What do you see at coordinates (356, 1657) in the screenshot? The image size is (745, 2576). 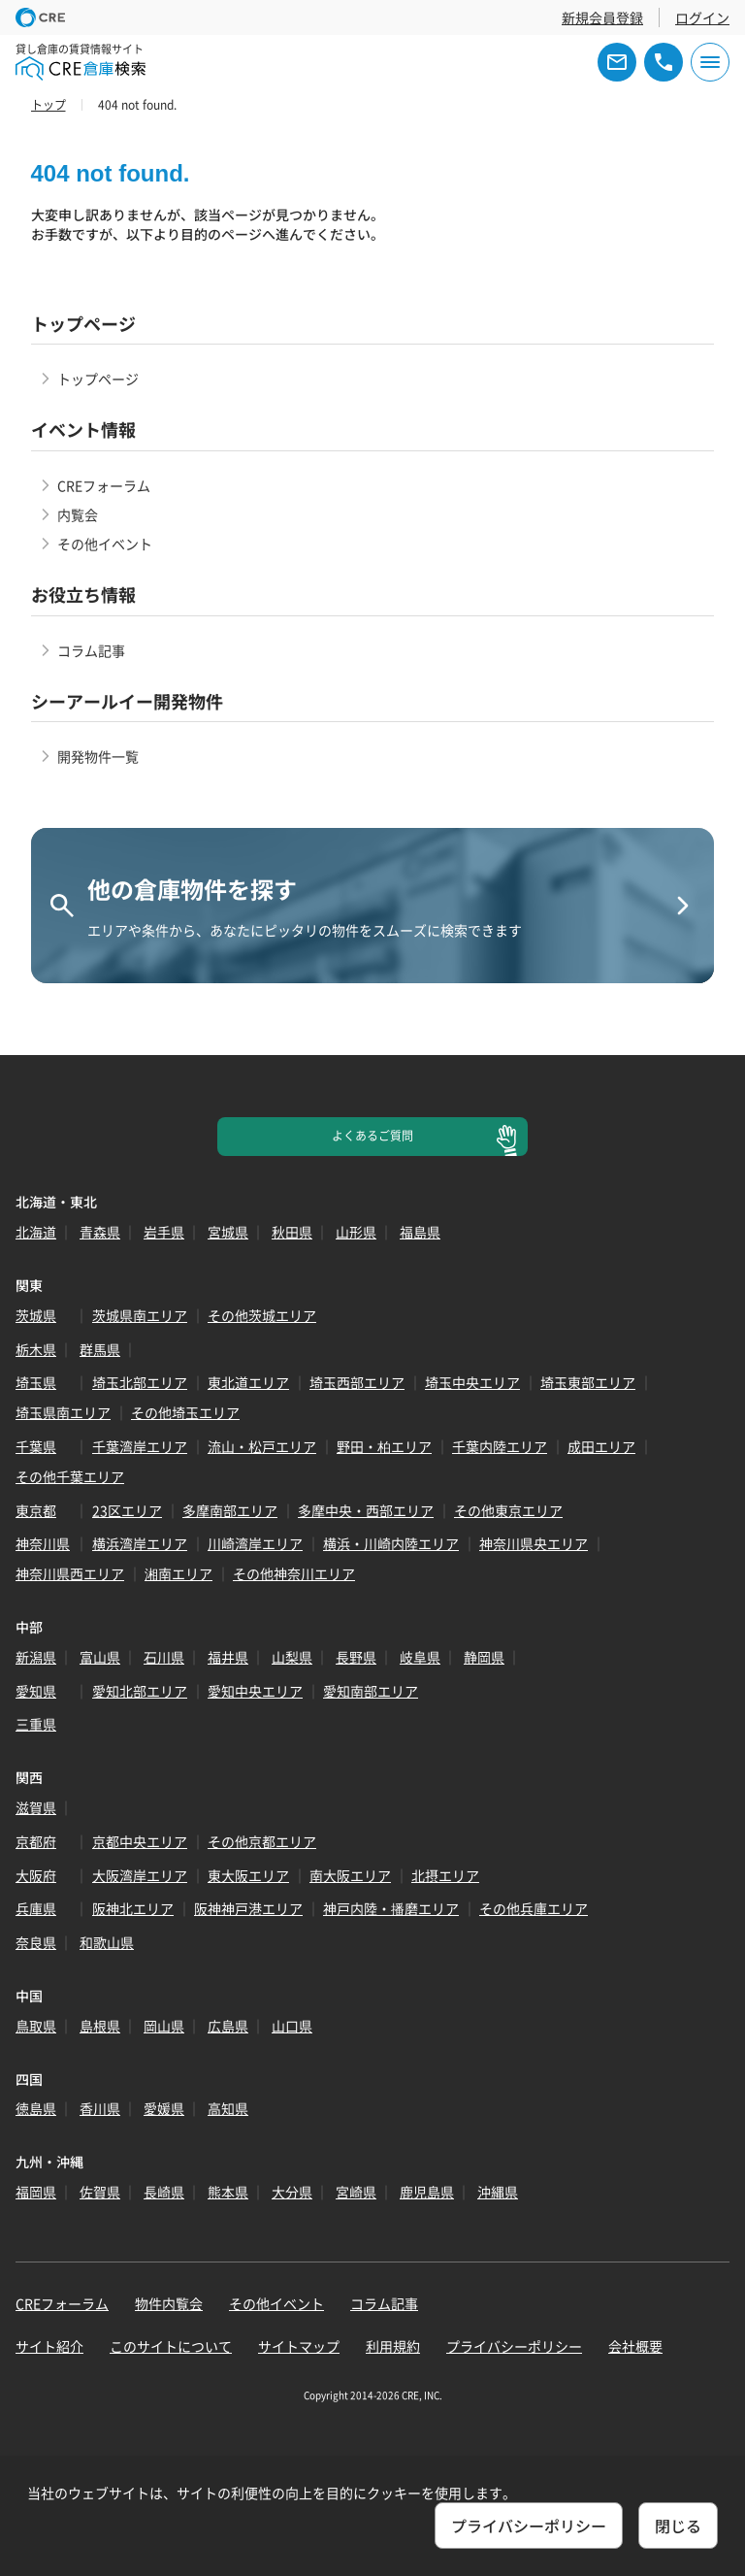 I see `長野県` at bounding box center [356, 1657].